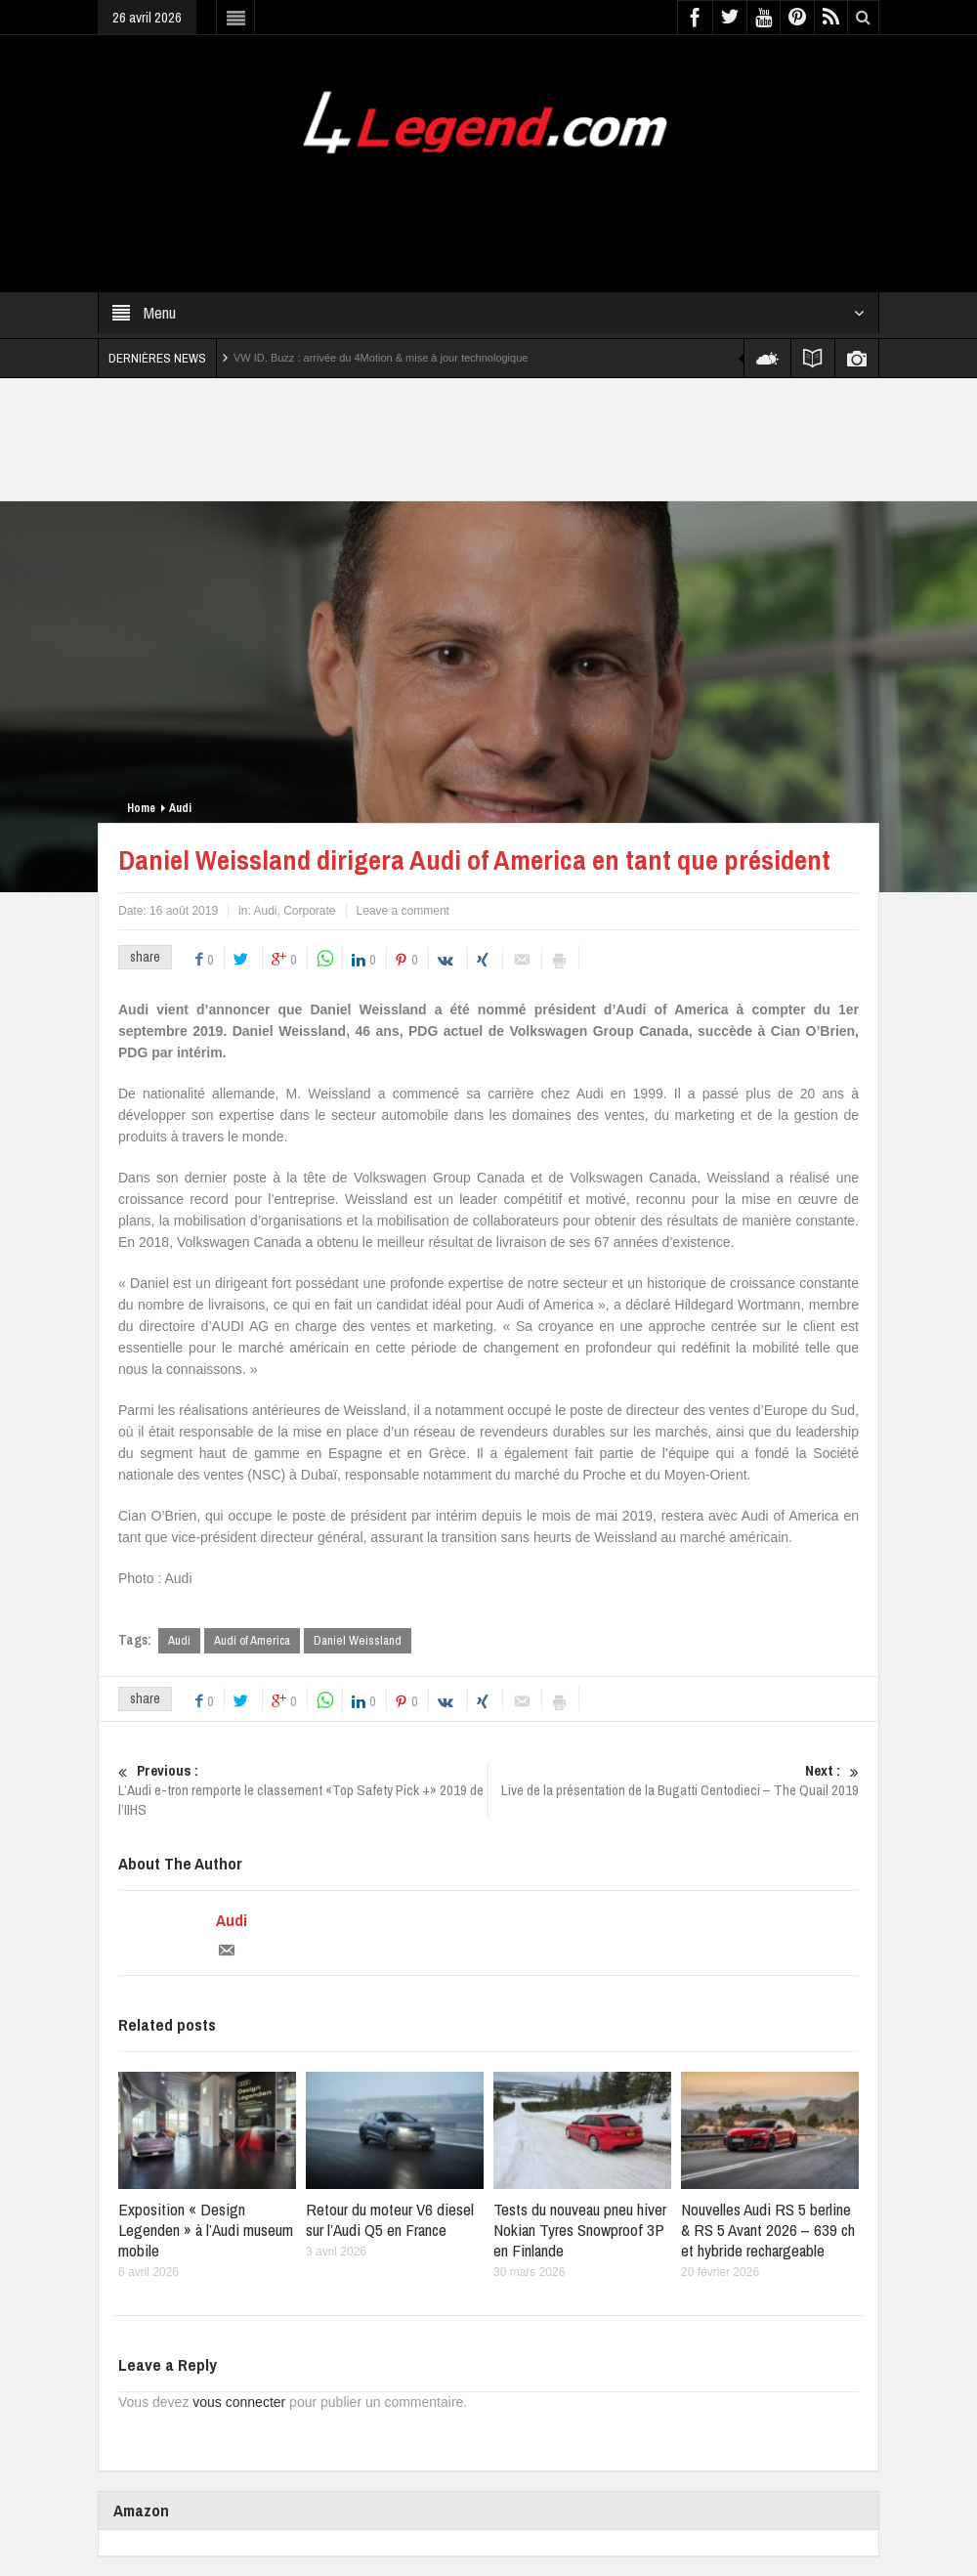 The image size is (977, 2576). I want to click on vous connecter, so click(238, 2402).